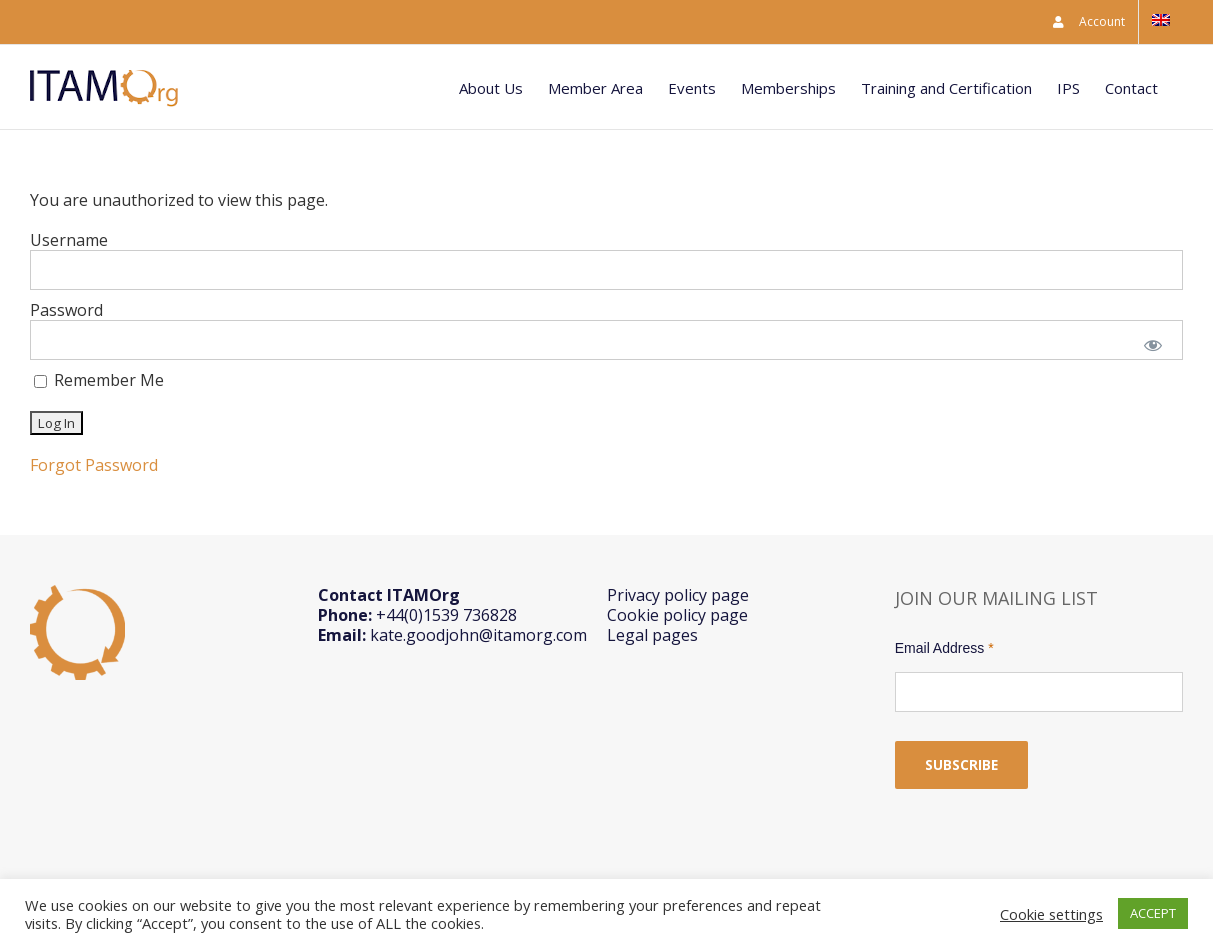 Image resolution: width=1213 pixels, height=948 pixels. Describe the element at coordinates (944, 648) in the screenshot. I see `Email Address` at that location.